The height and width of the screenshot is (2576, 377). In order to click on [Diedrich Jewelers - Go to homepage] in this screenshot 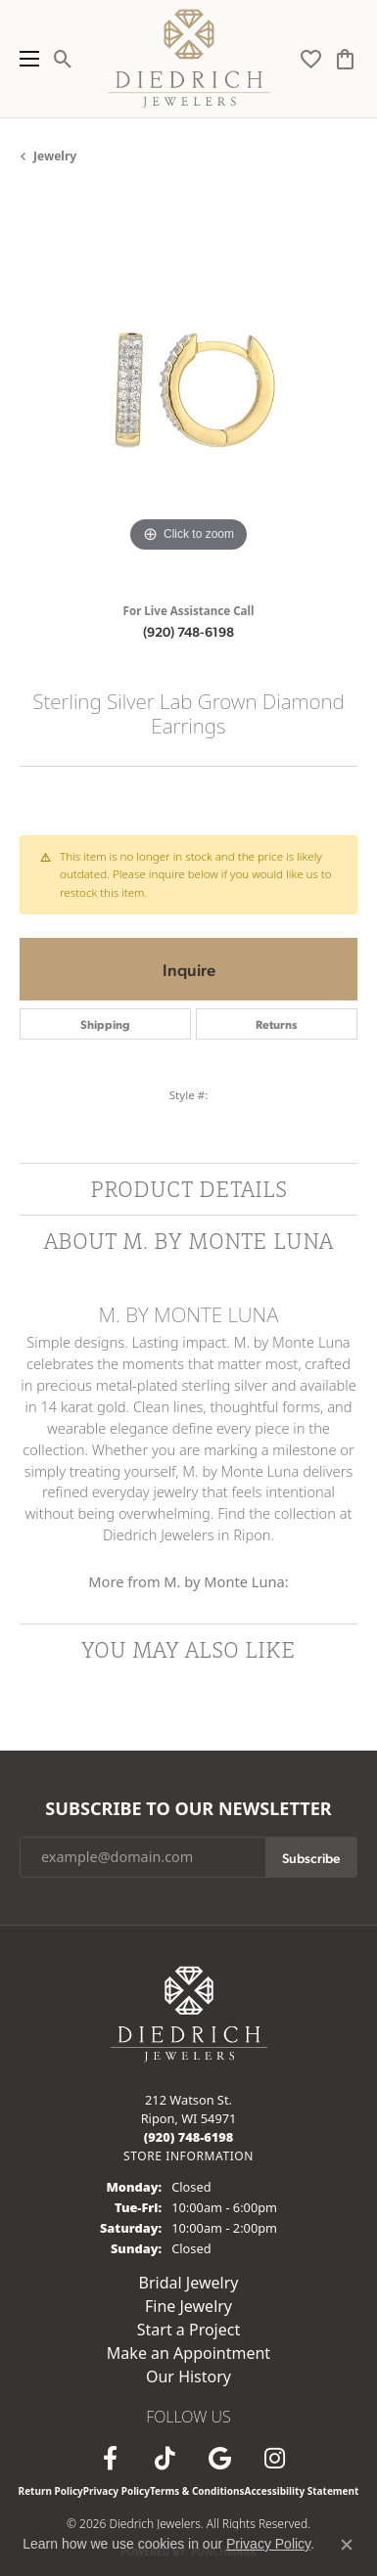, I will do `click(189, 2011)`.